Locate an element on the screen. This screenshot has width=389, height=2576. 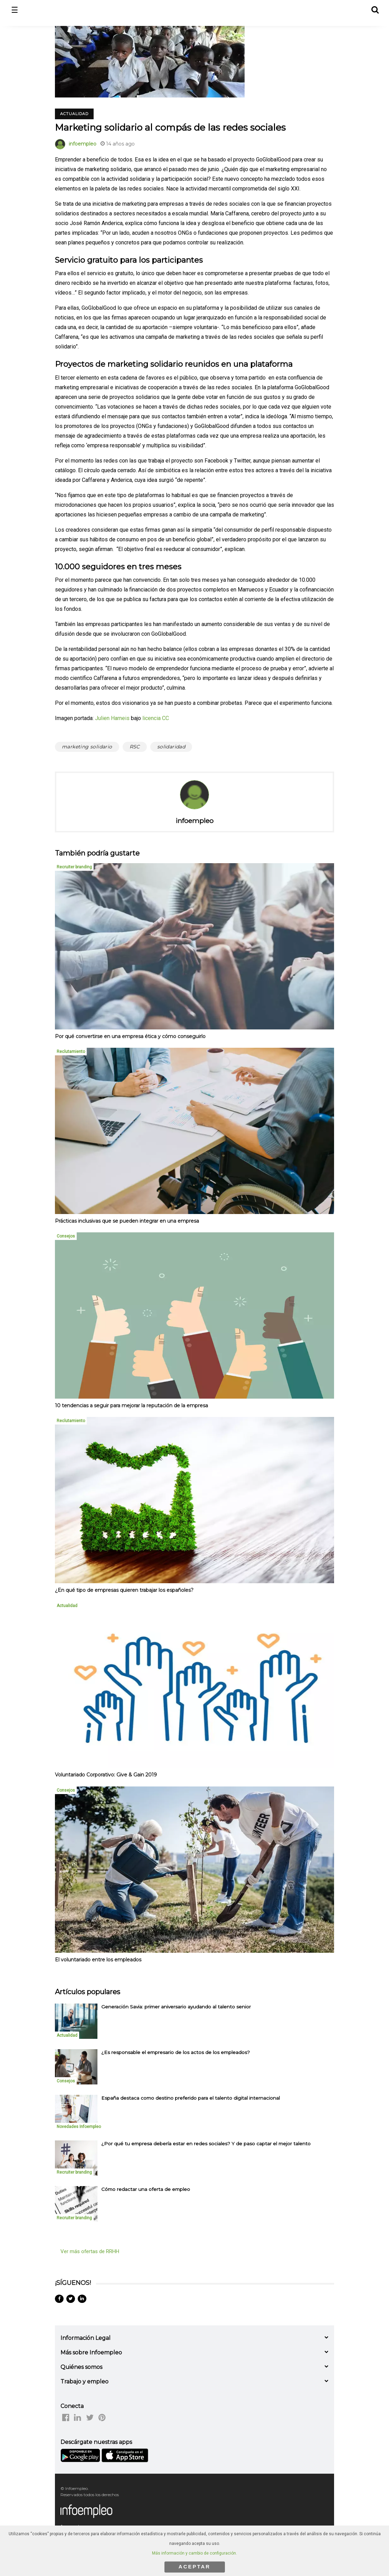
Novedades Infoempleo is located at coordinates (79, 2126).